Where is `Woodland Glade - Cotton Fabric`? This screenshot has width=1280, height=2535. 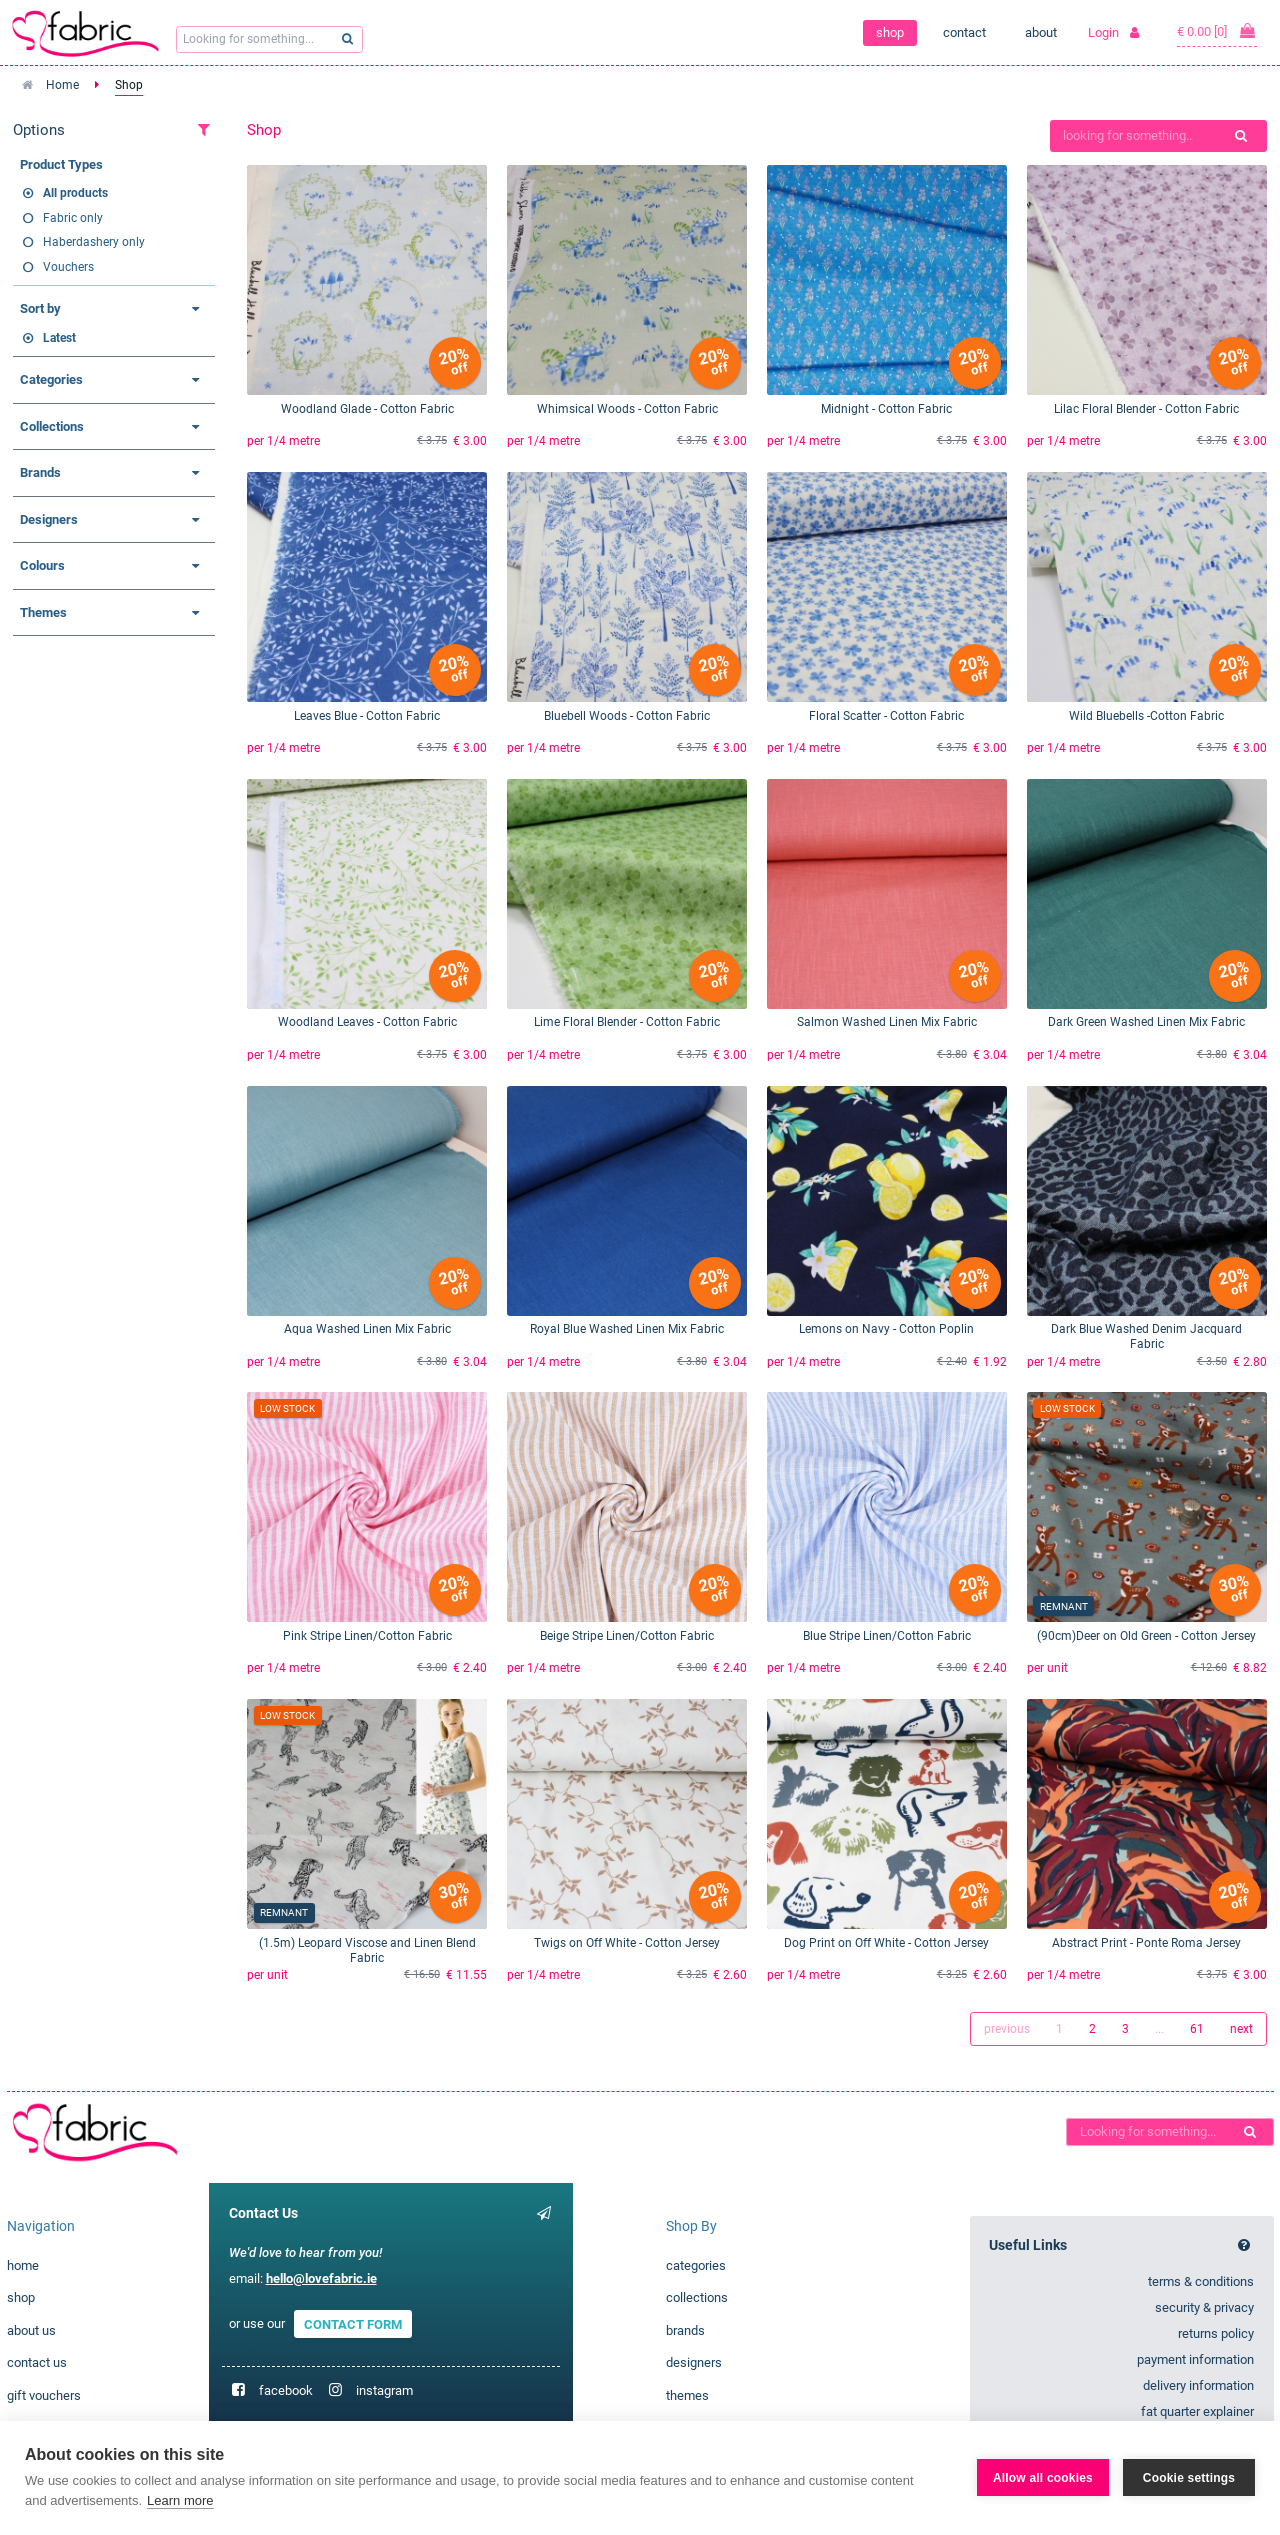
Woodland Glade - Cotton Fabric is located at coordinates (367, 409).